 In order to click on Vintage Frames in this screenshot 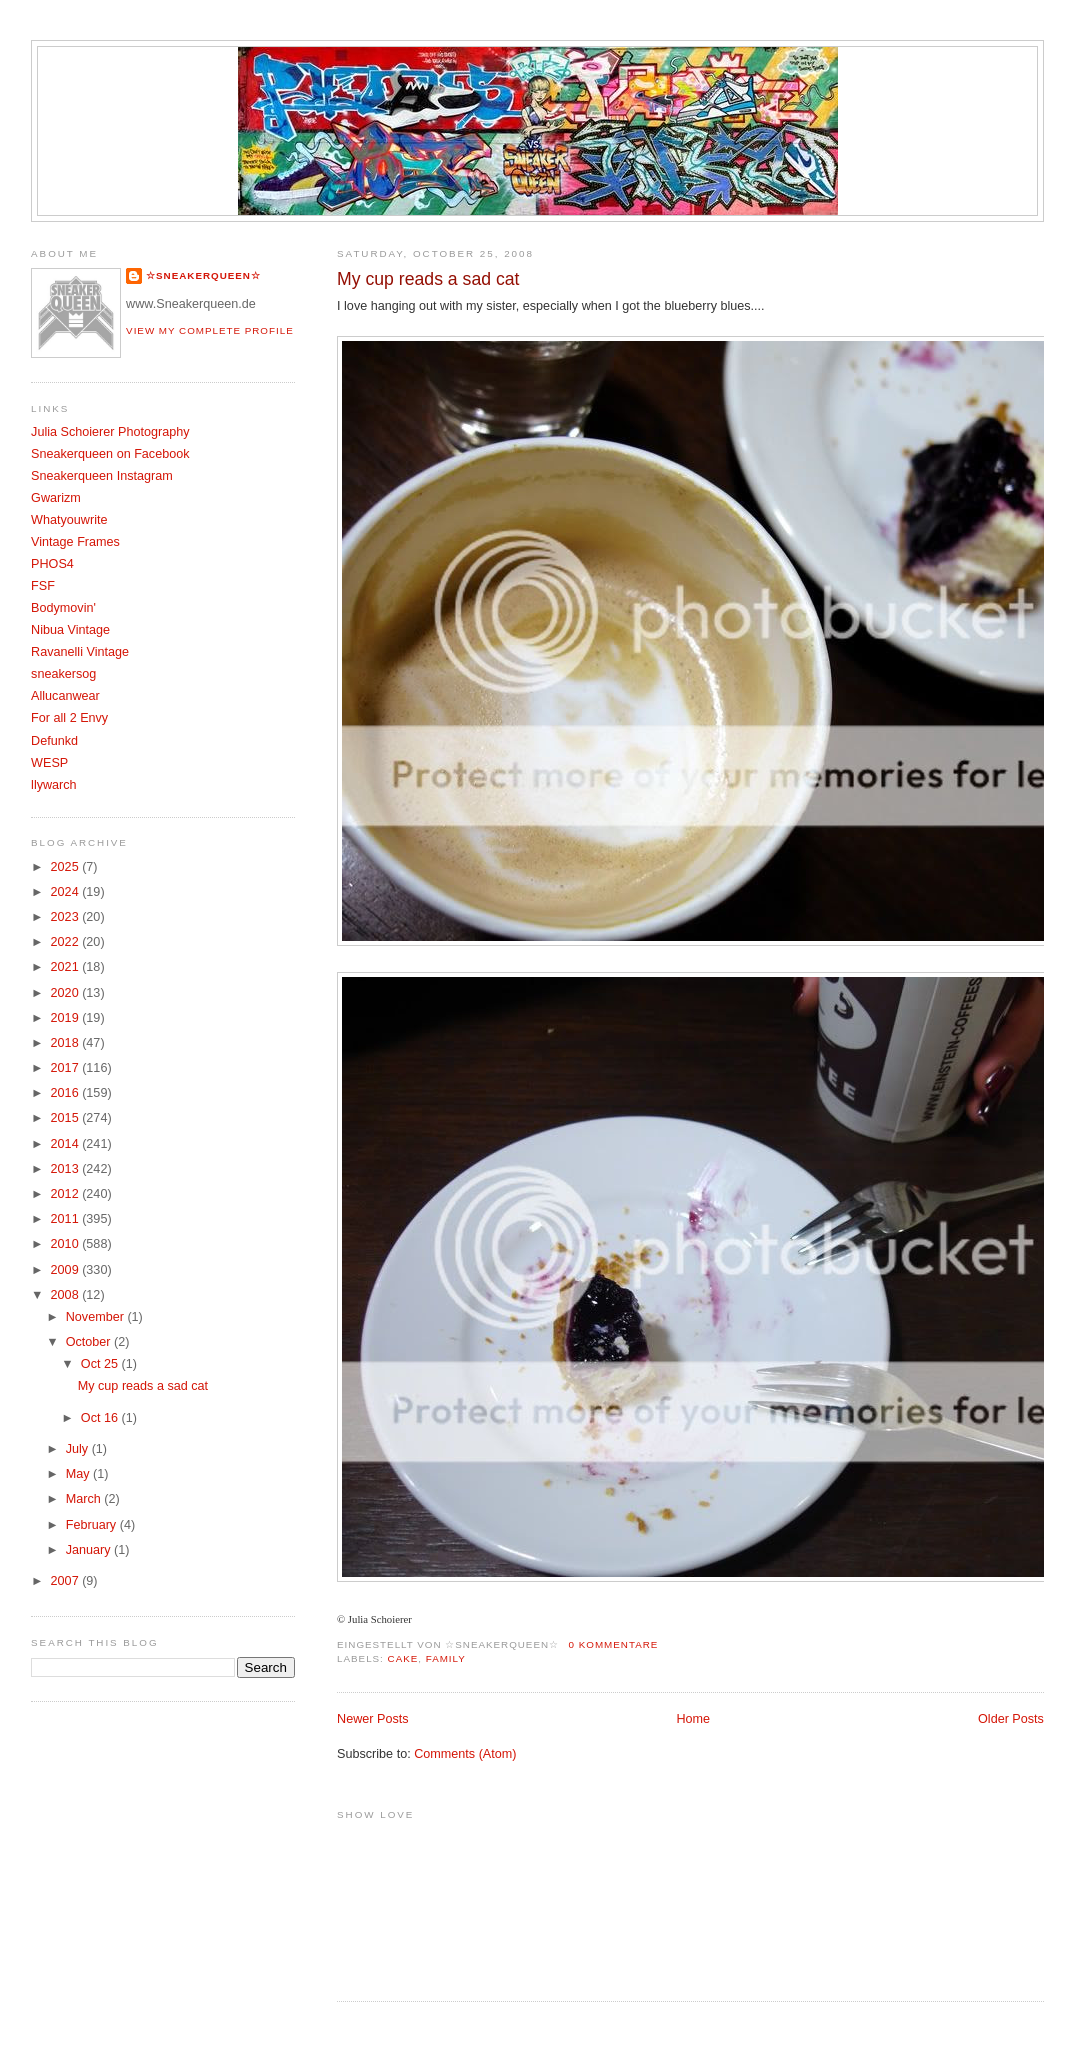, I will do `click(75, 542)`.